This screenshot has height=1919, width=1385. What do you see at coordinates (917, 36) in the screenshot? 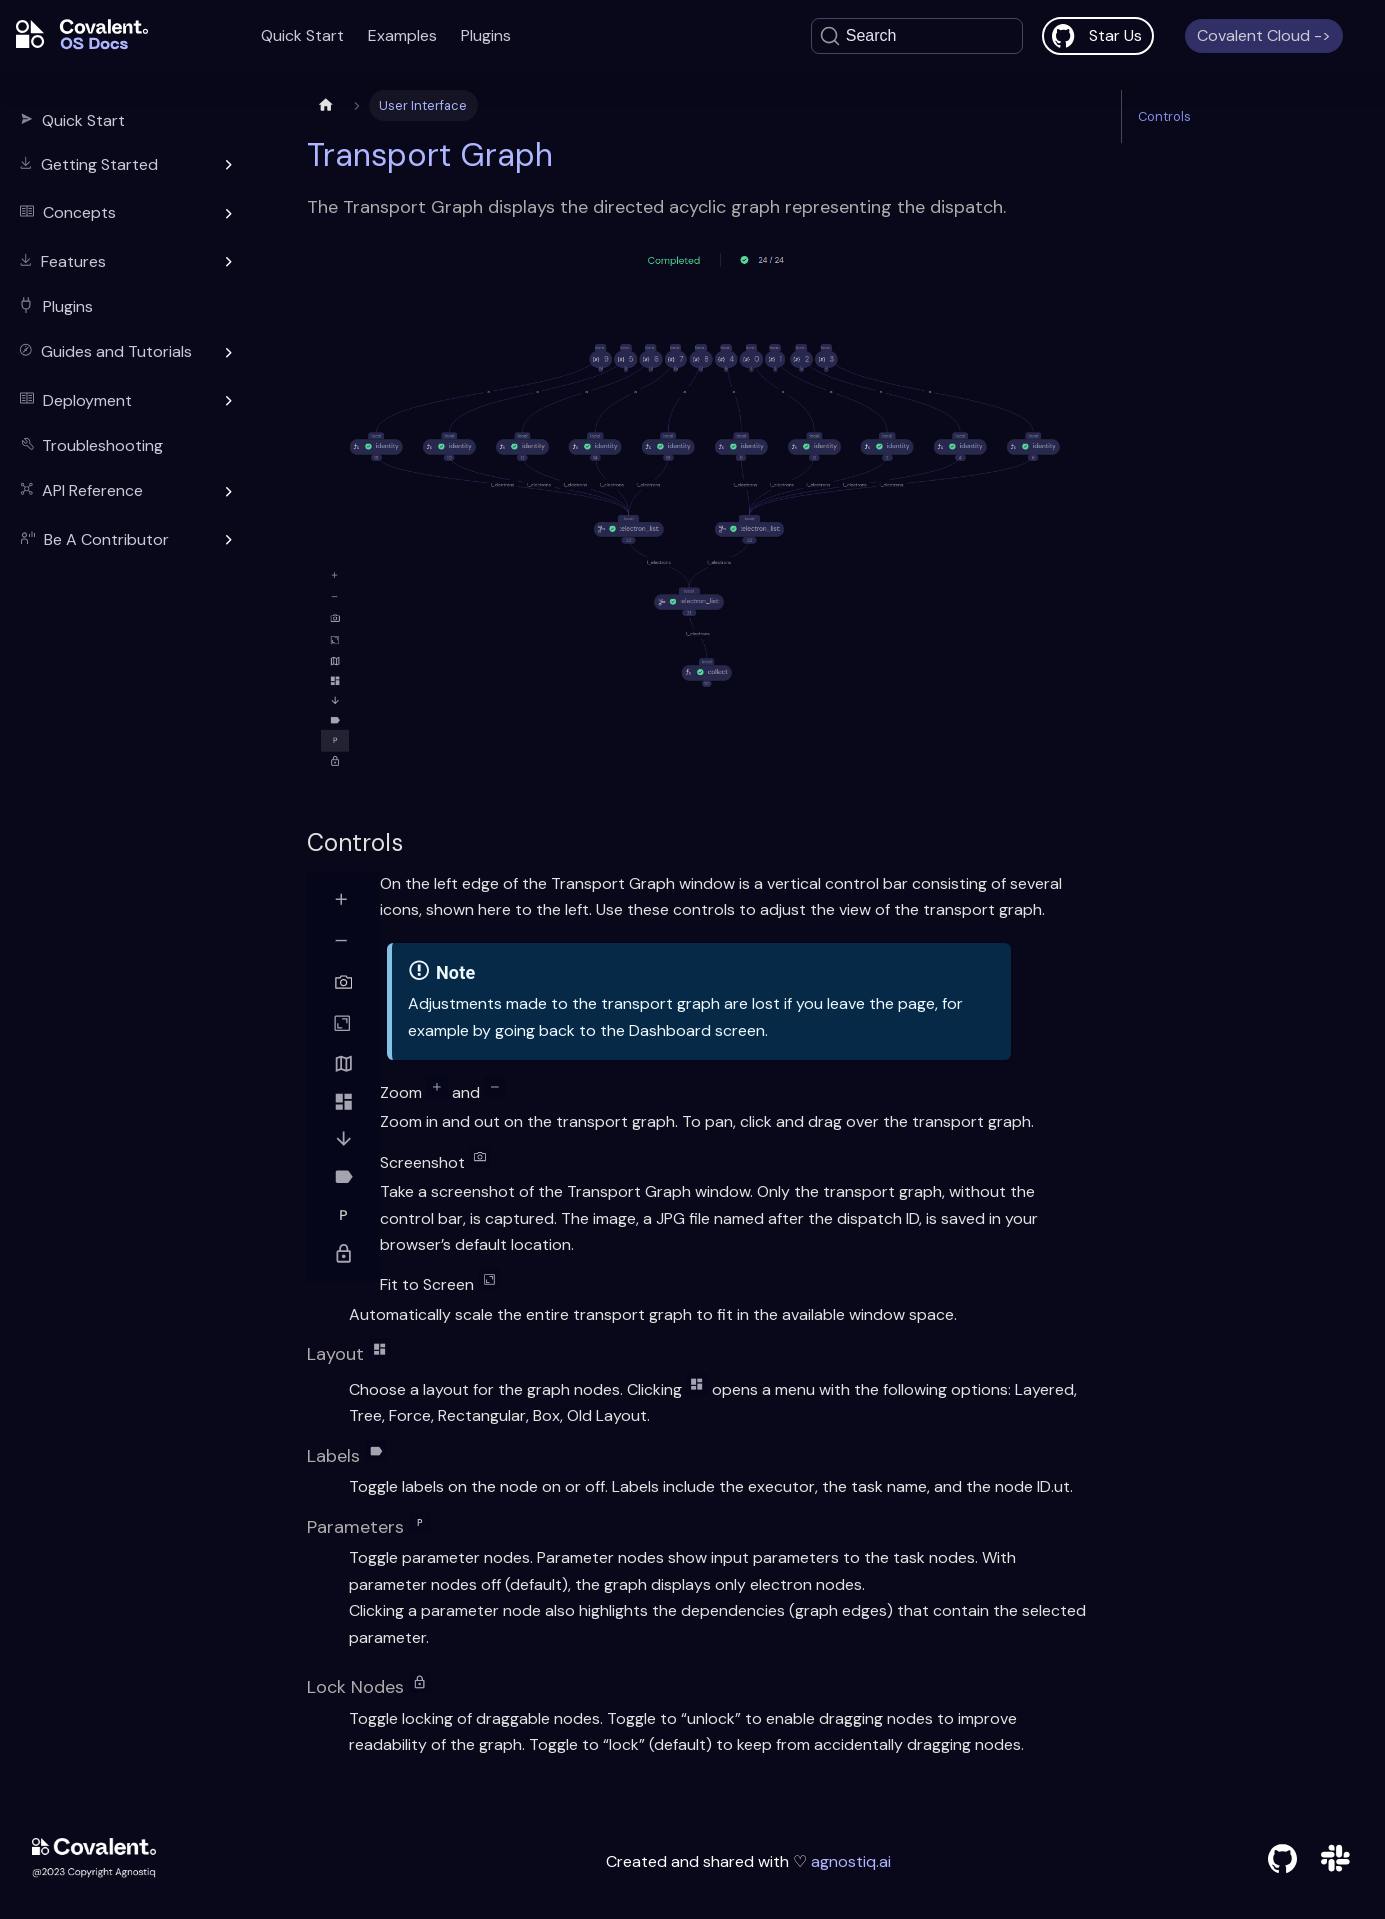
I see `[Search]` at bounding box center [917, 36].